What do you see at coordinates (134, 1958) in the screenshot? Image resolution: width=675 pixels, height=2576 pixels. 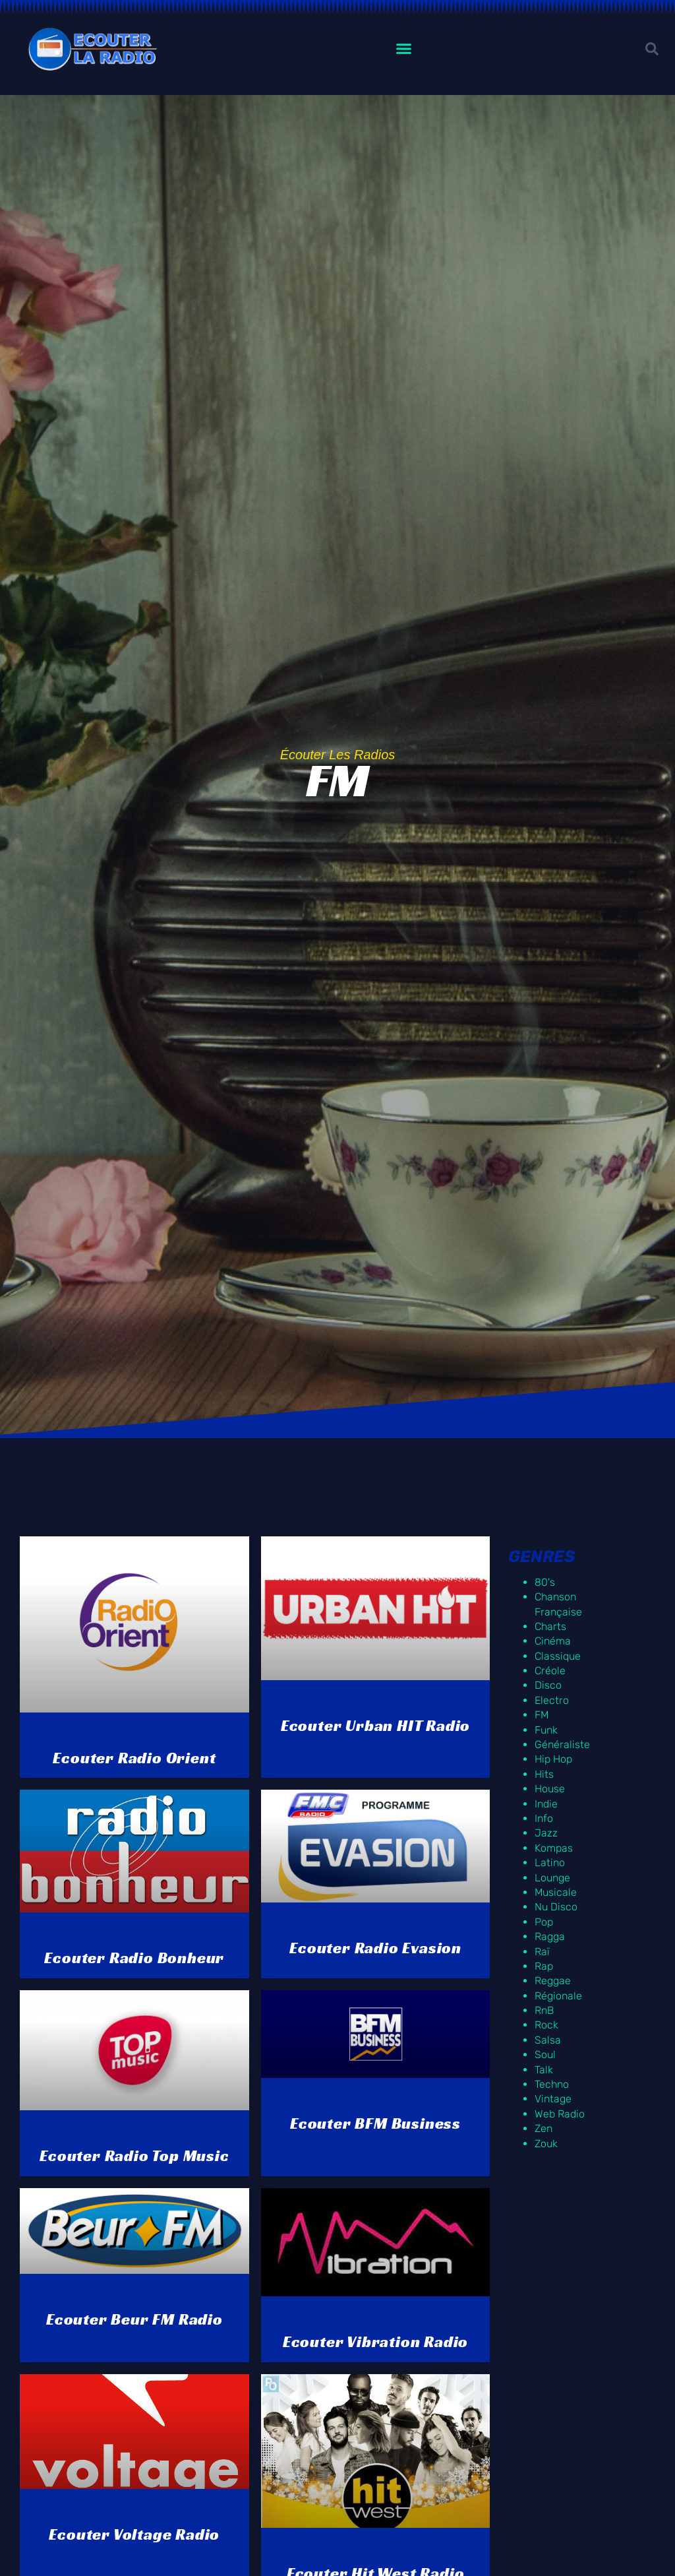 I see `Ecouter Radio Bonheur` at bounding box center [134, 1958].